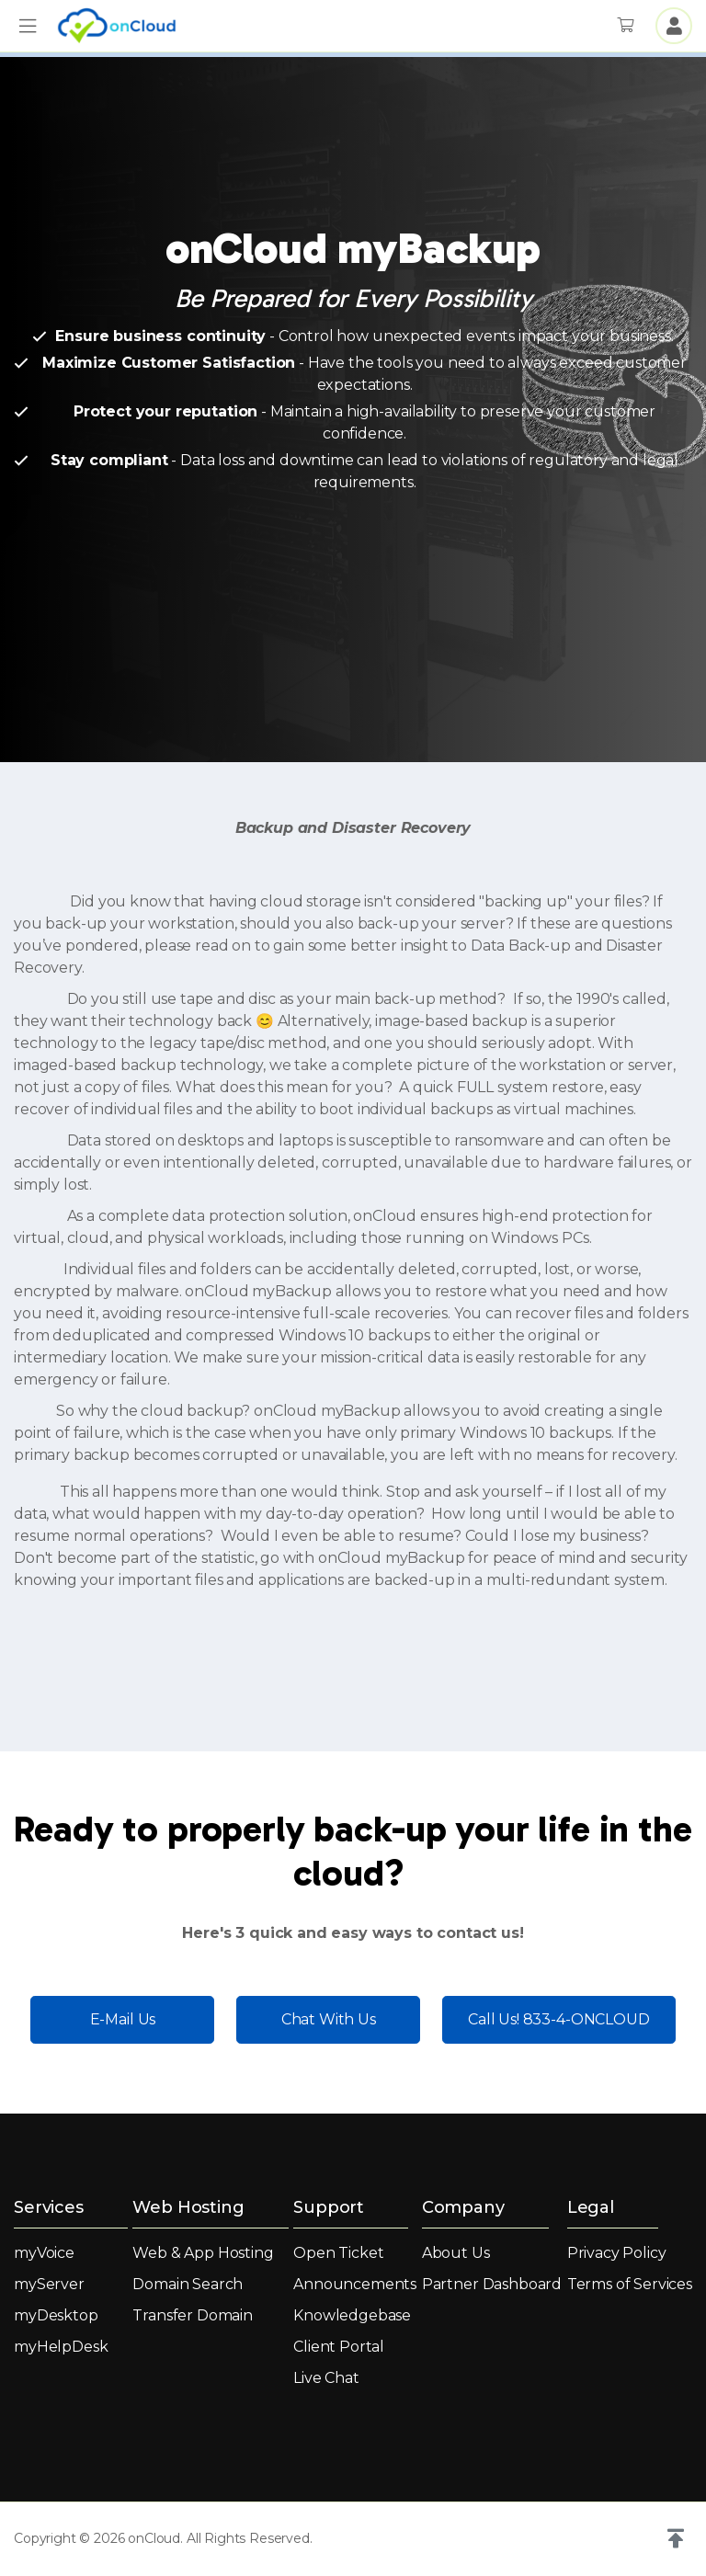 The image size is (706, 2576). What do you see at coordinates (326, 2378) in the screenshot?
I see `Live Chat` at bounding box center [326, 2378].